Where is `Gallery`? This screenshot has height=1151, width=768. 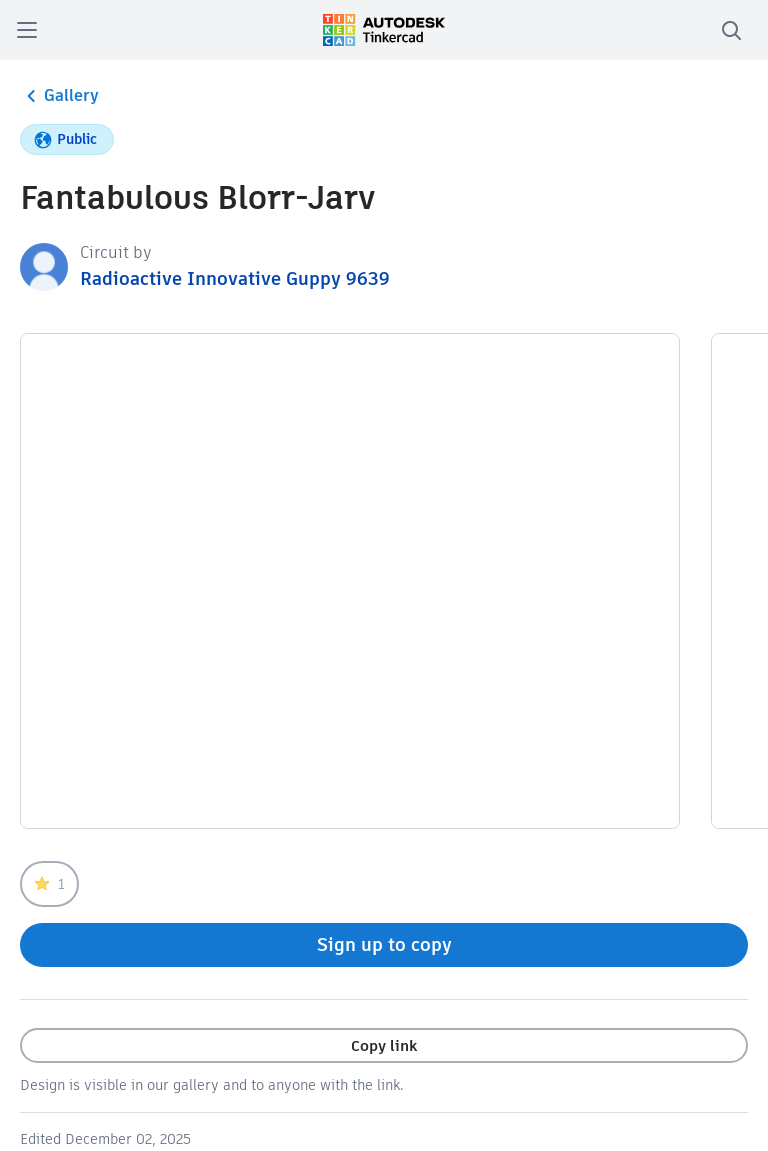 Gallery is located at coordinates (59, 96).